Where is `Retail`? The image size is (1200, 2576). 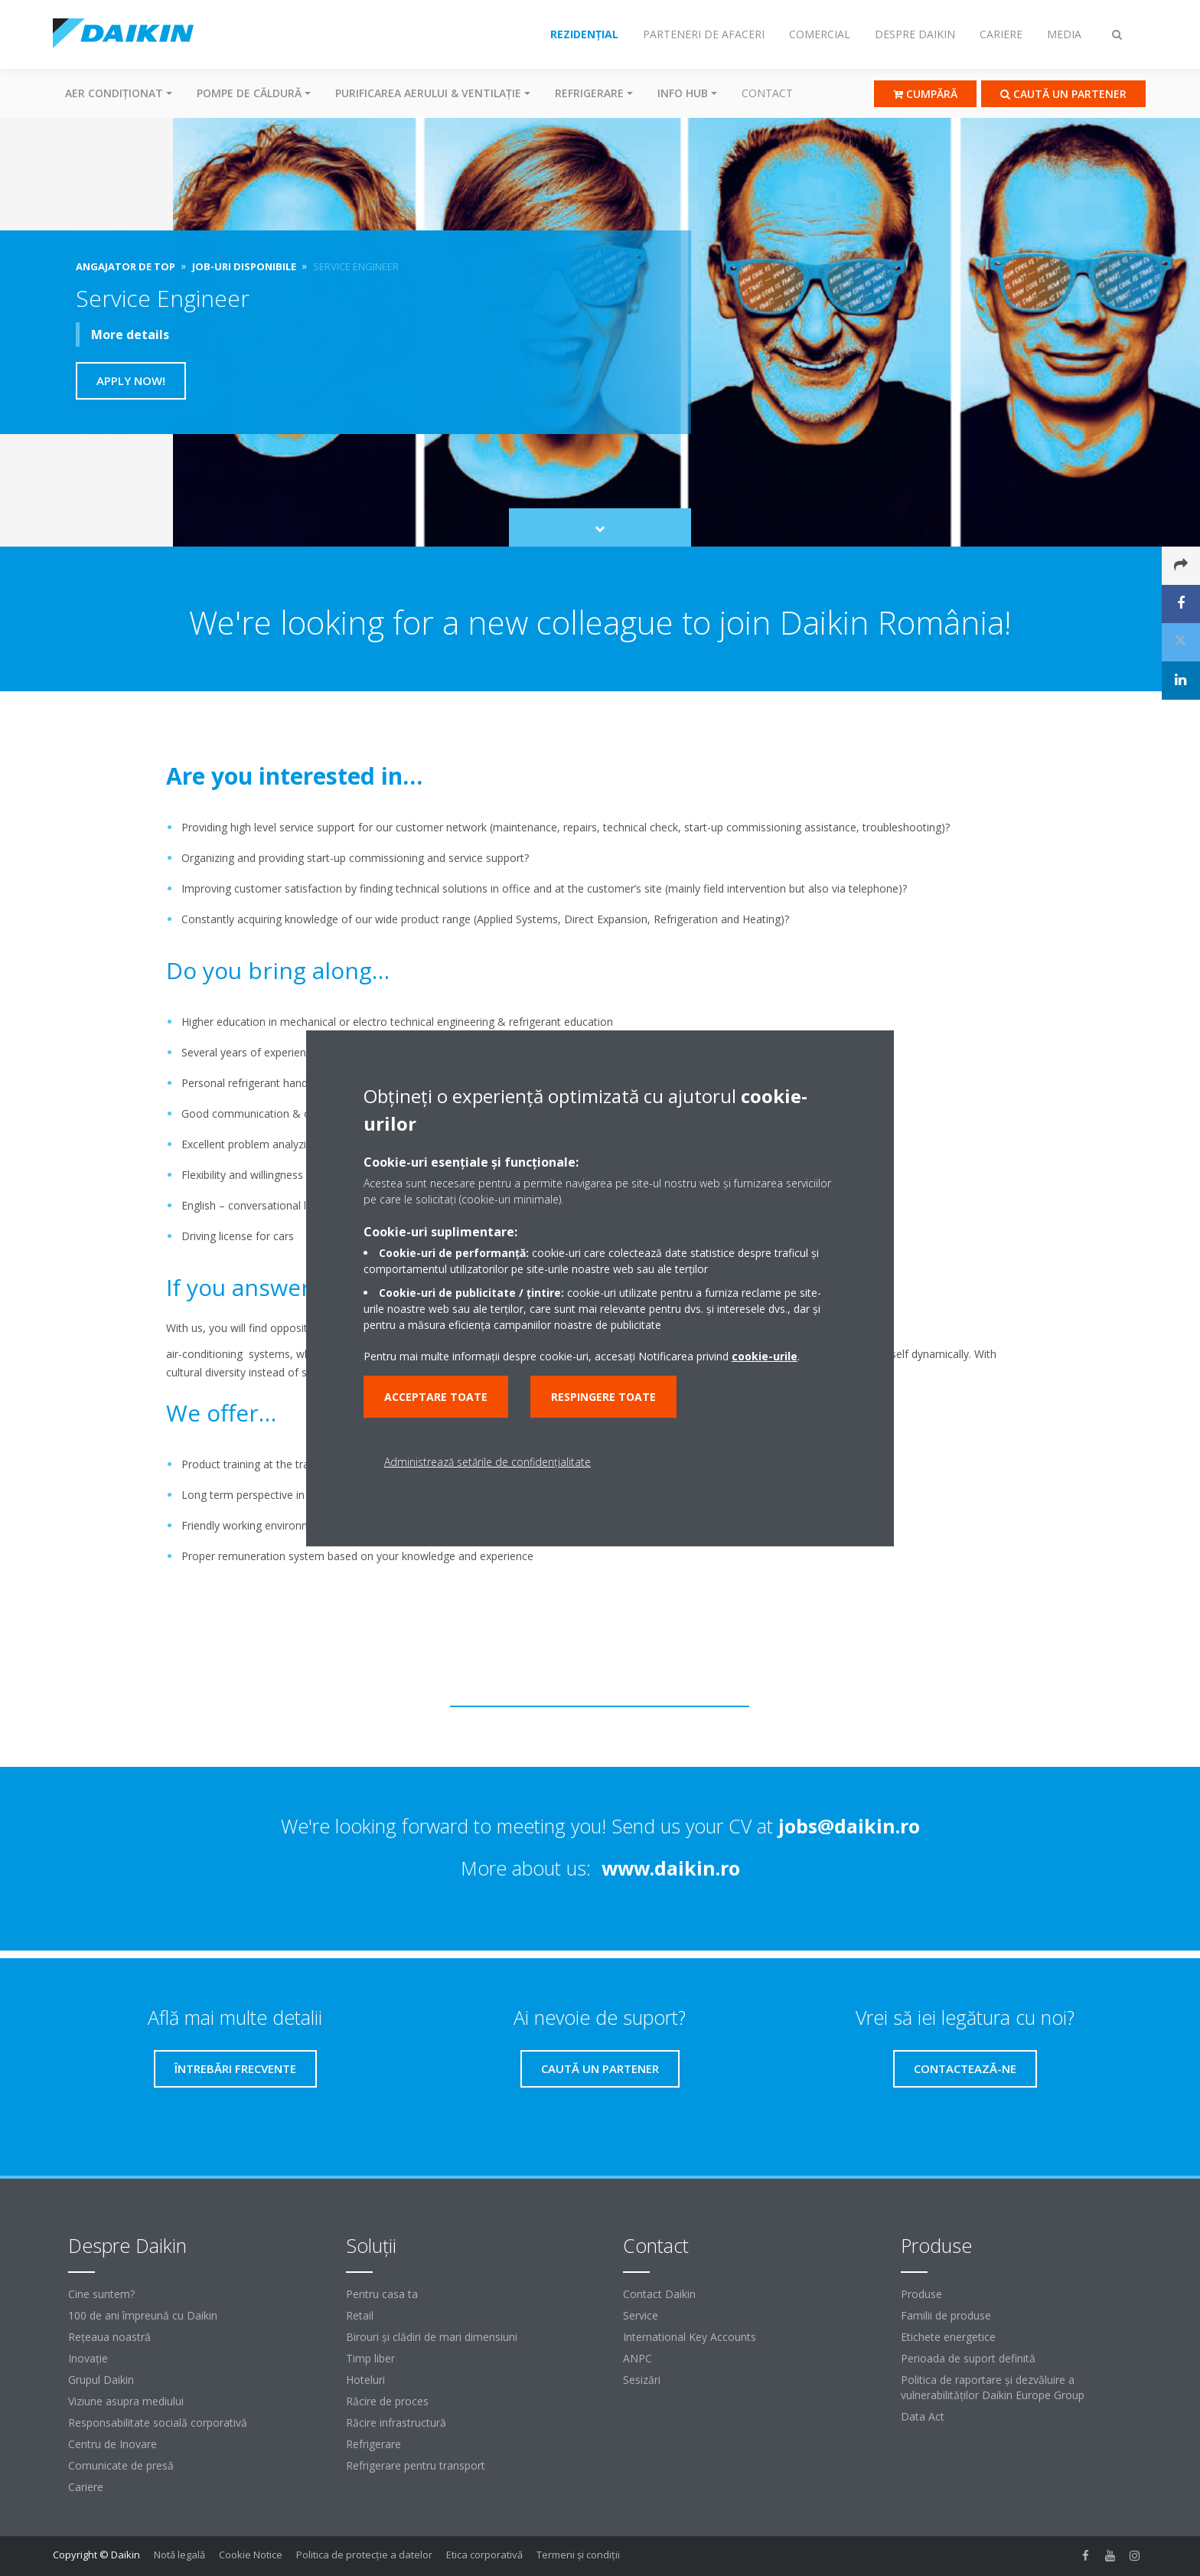 Retail is located at coordinates (359, 2315).